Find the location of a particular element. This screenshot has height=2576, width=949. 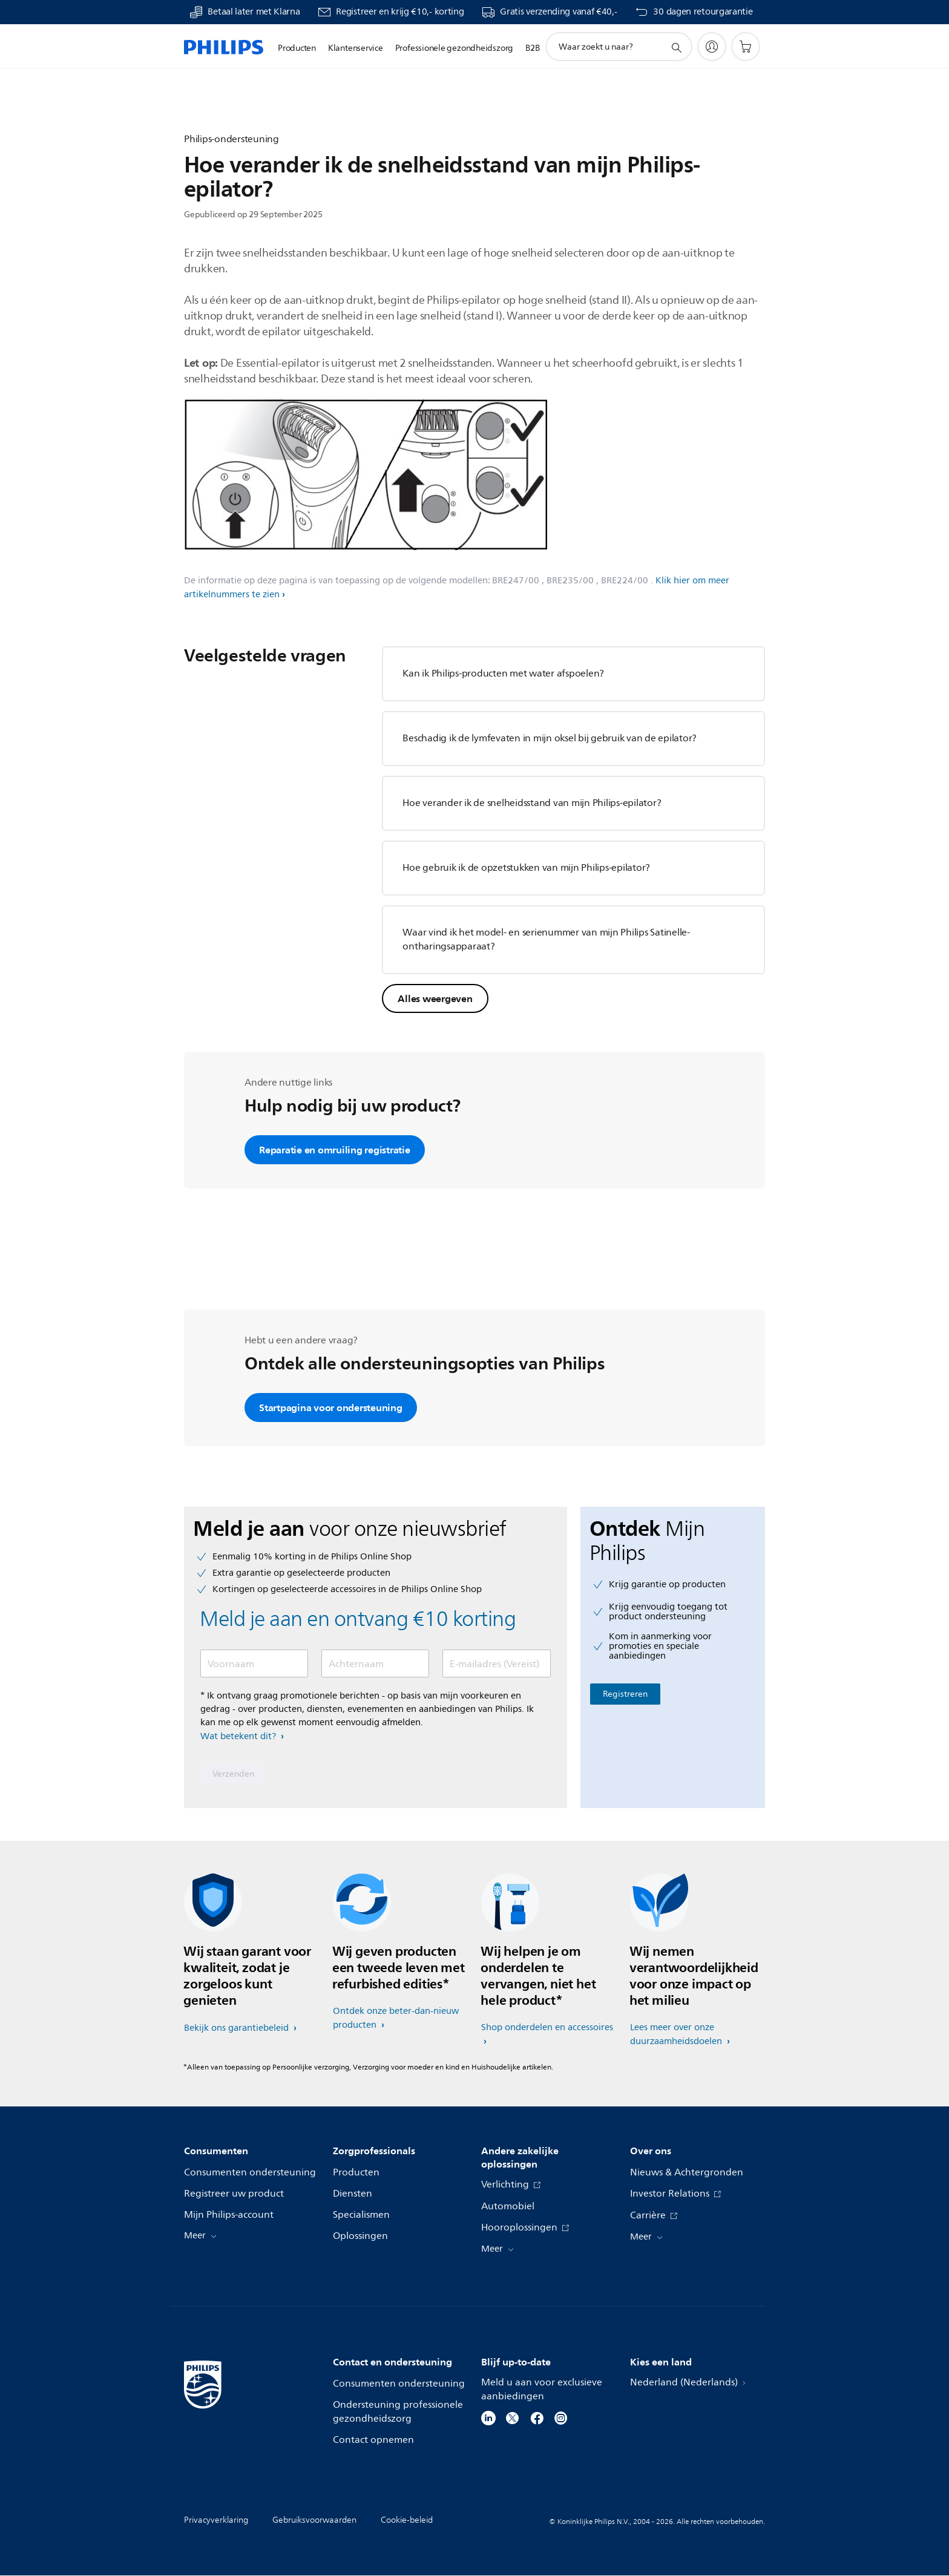

[My Philips] is located at coordinates (711, 46).